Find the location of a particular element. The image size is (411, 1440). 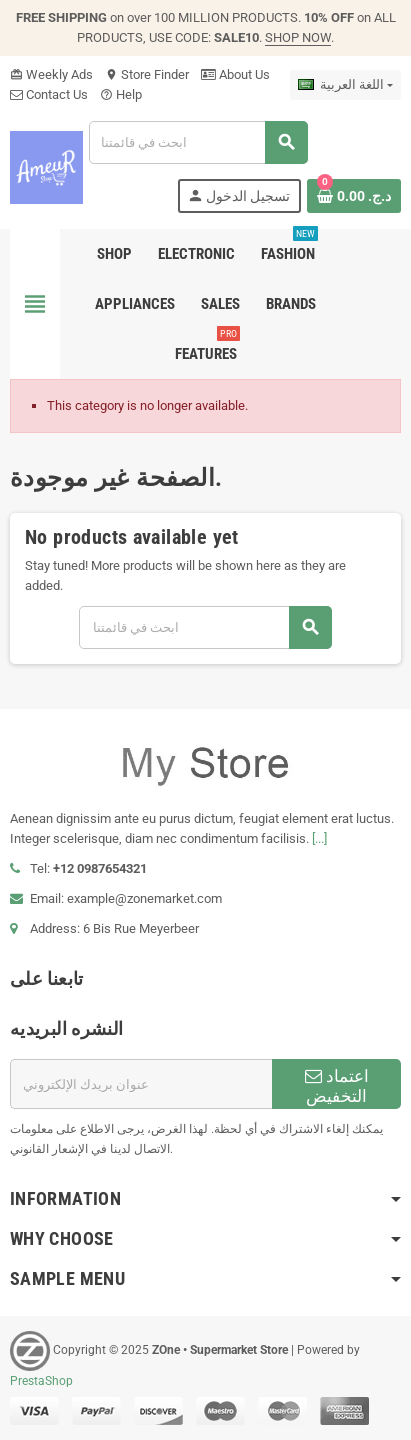

[Shopping cart link containing 0 product(s)] is located at coordinates (354, 196).